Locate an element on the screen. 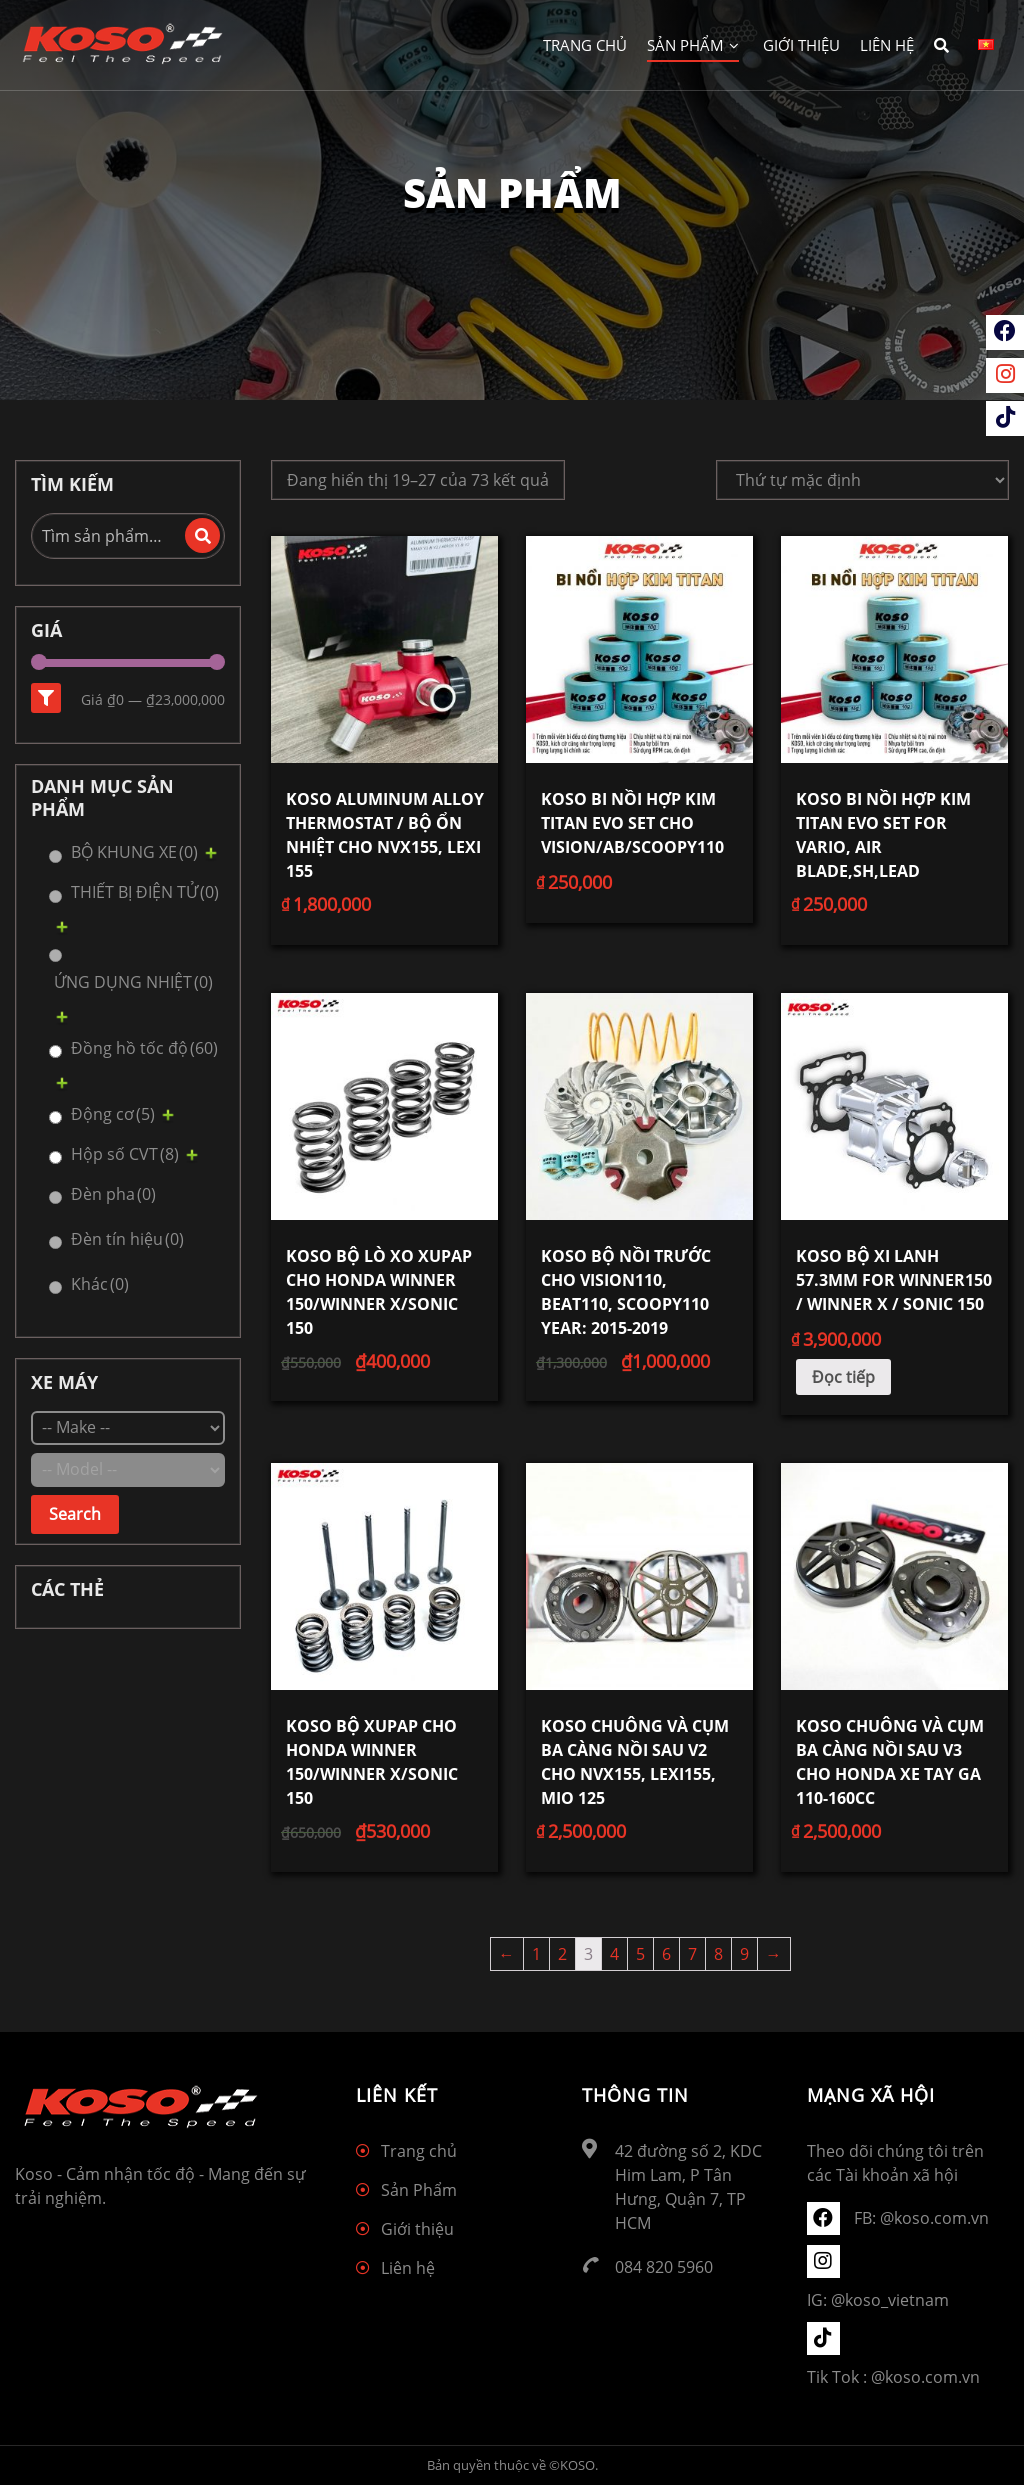 The width and height of the screenshot is (1024, 2485). Hộp số CVT is located at coordinates (125, 1154).